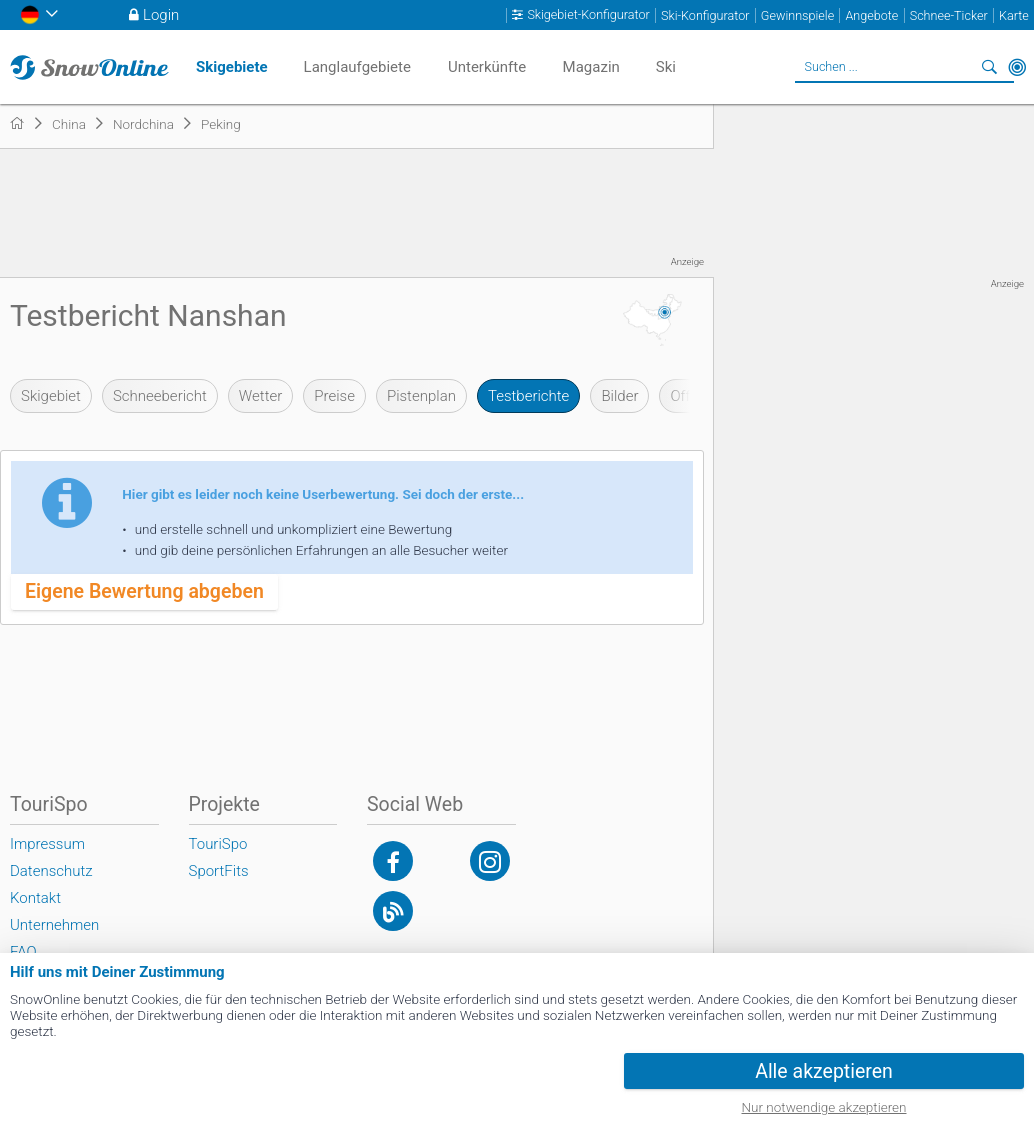 Image resolution: width=1034 pixels, height=1125 pixels. What do you see at coordinates (357, 67) in the screenshot?
I see `Langlaufgebiete` at bounding box center [357, 67].